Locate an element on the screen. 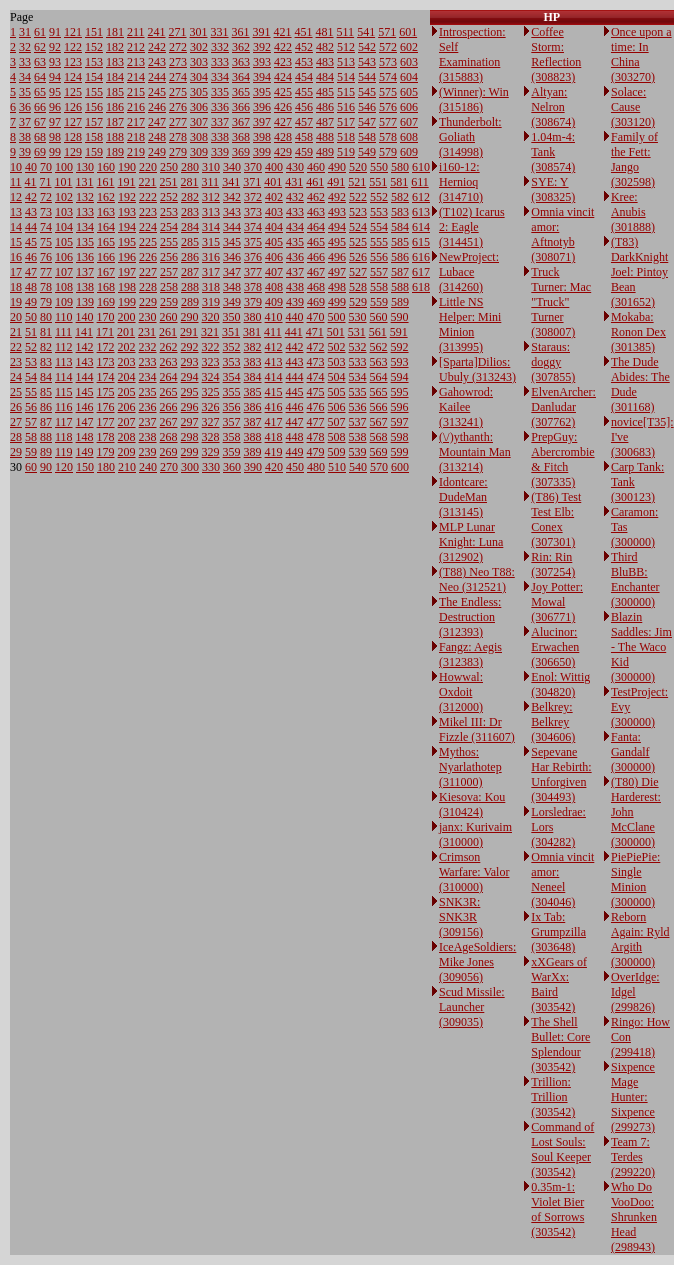 This screenshot has height=1265, width=674. 162 is located at coordinates (106, 197).